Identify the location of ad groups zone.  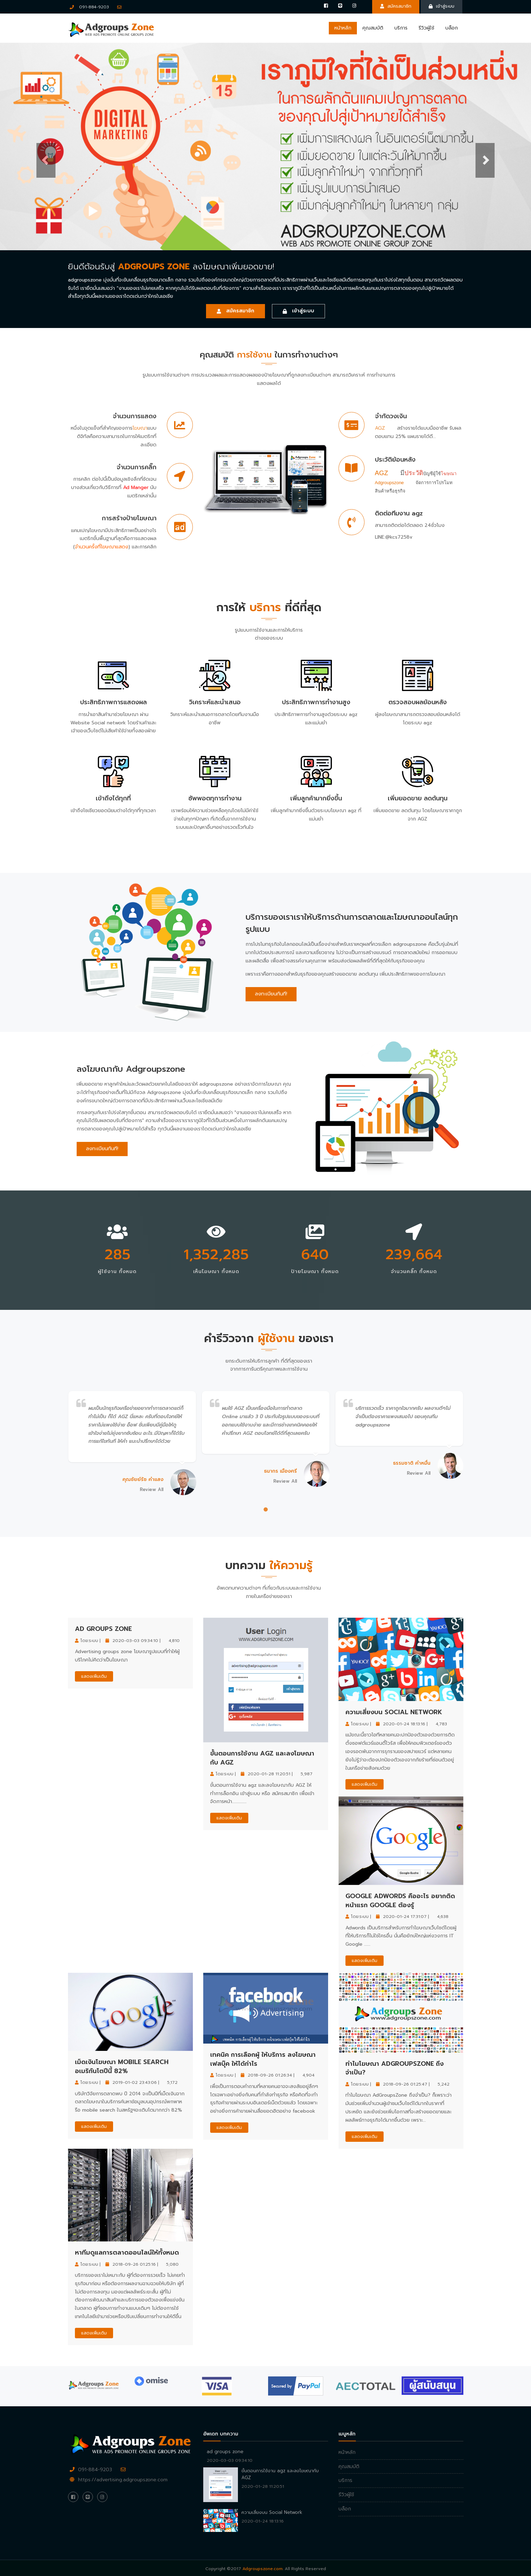
(103, 1629).